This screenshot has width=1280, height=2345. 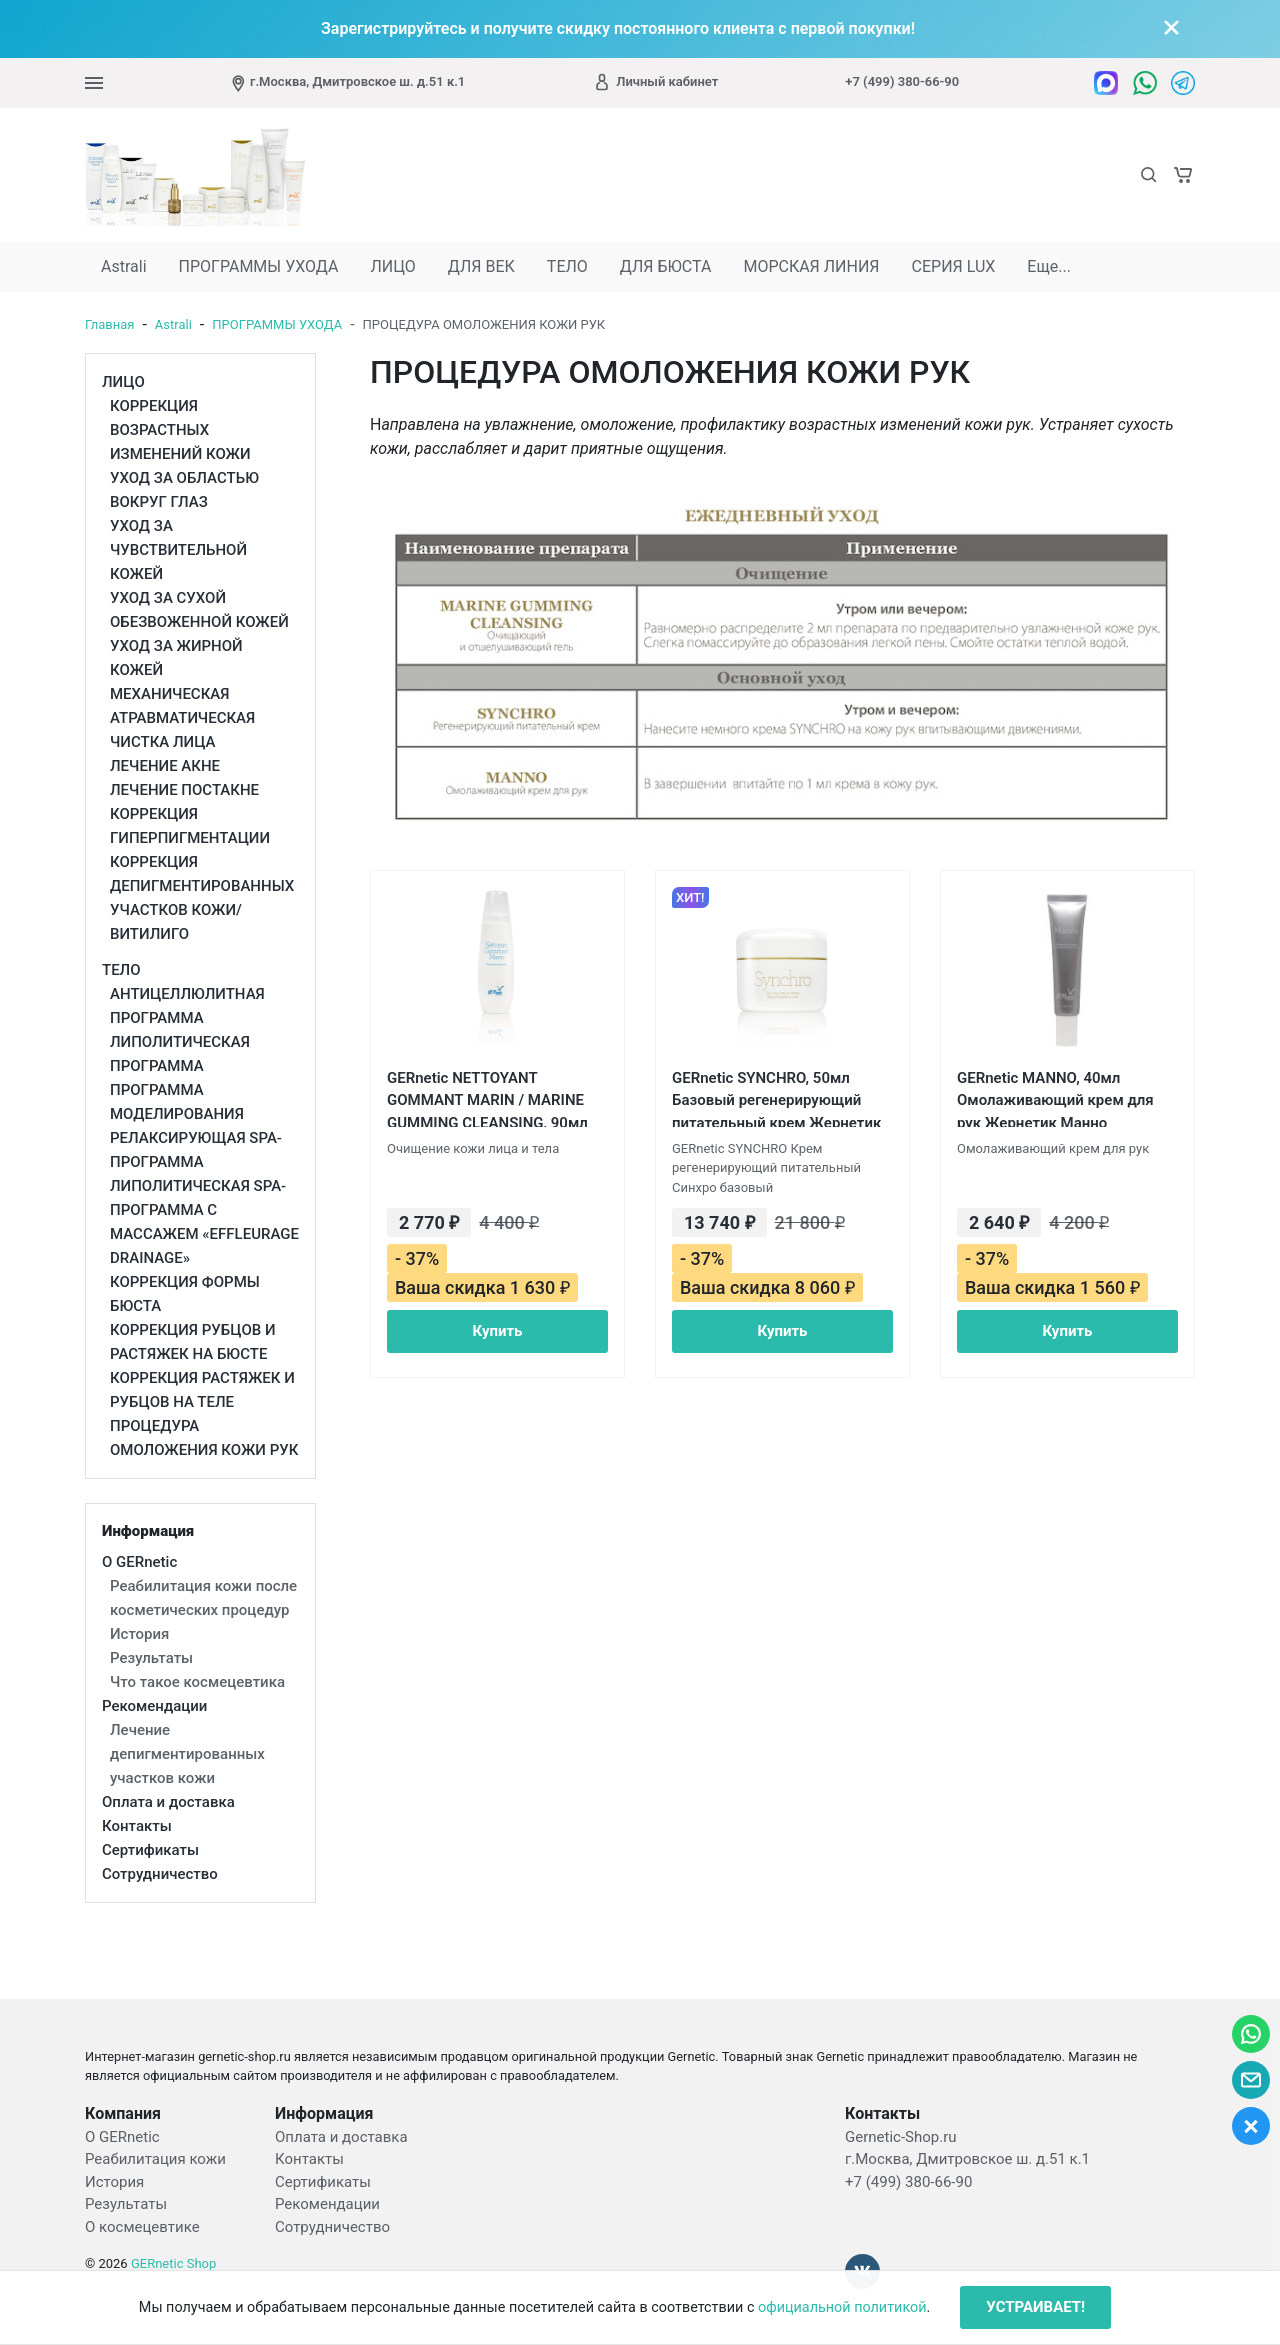 What do you see at coordinates (567, 266) in the screenshot?
I see `ТЕЛО` at bounding box center [567, 266].